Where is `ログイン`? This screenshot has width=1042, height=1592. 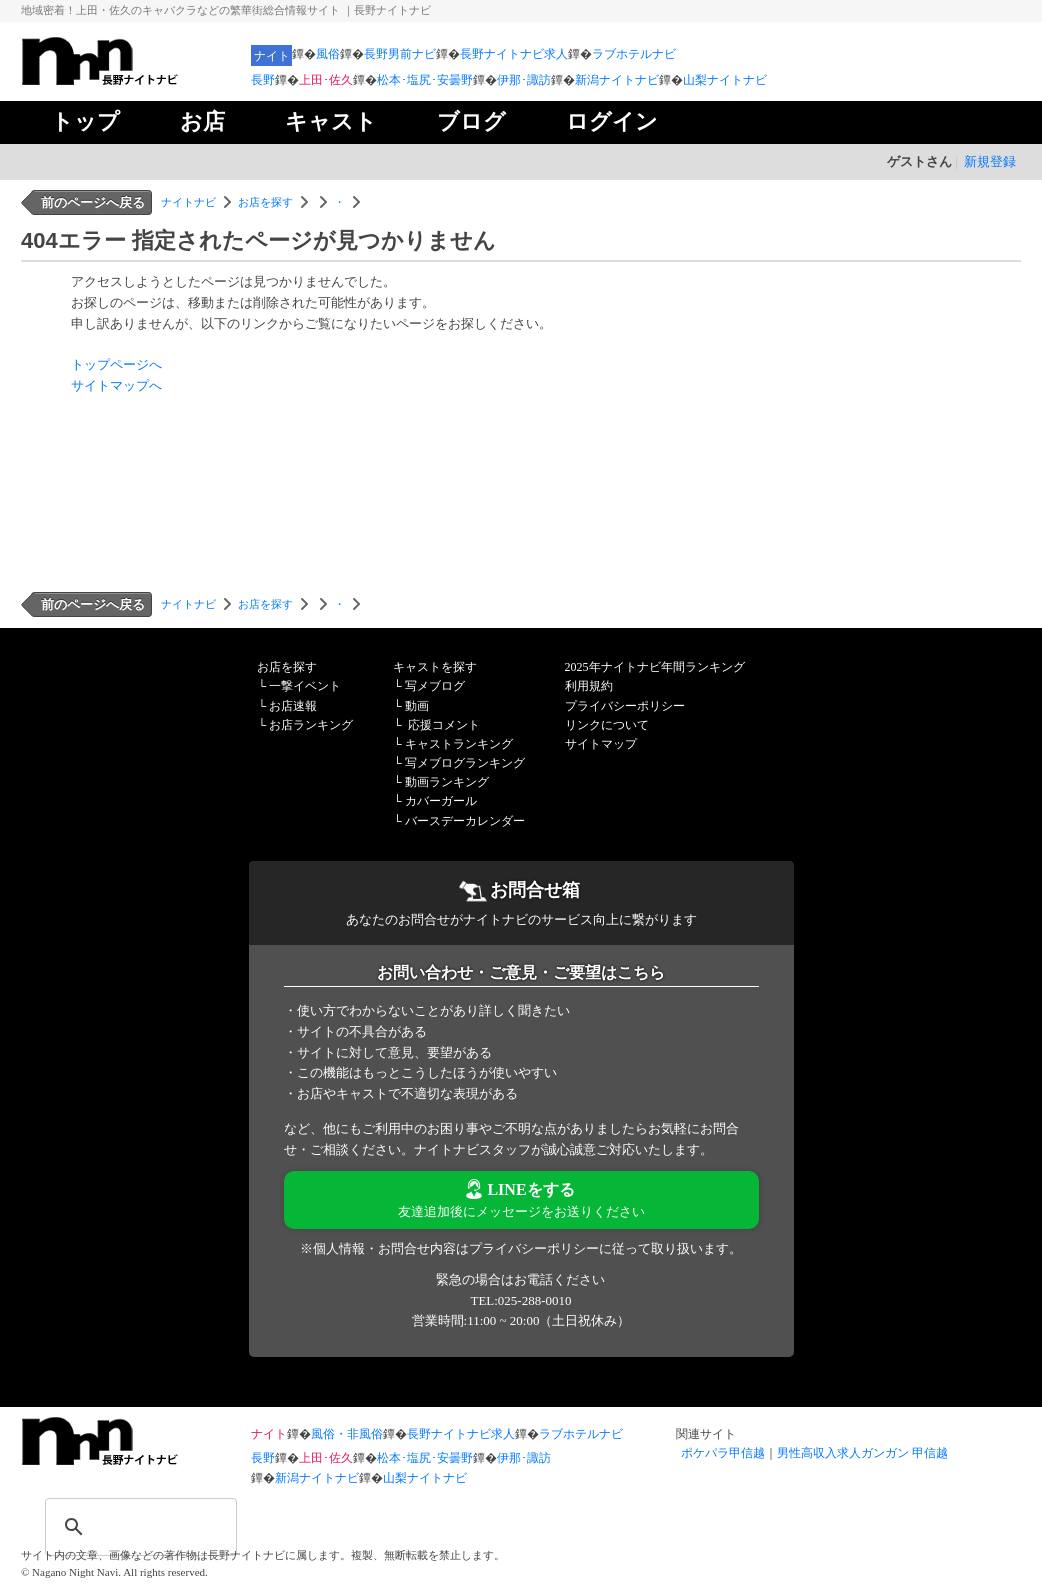 ログイン is located at coordinates (612, 121).